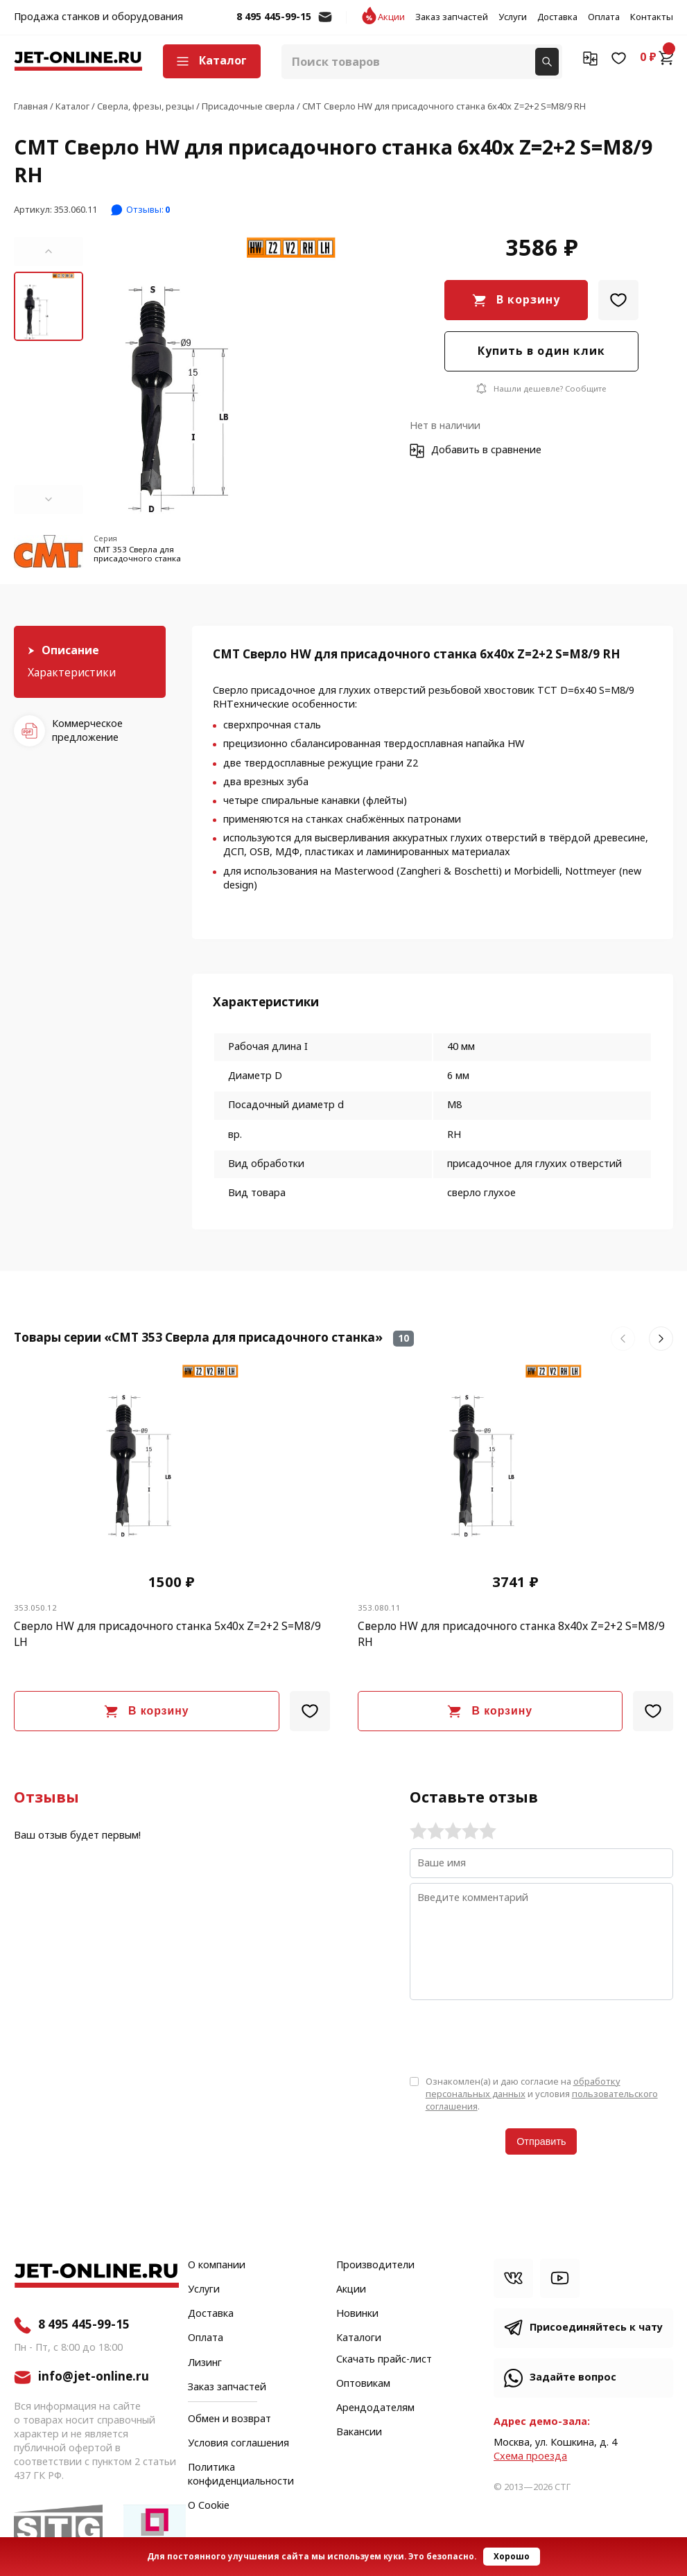 The height and width of the screenshot is (2576, 687). What do you see at coordinates (557, 17) in the screenshot?
I see `Доставка` at bounding box center [557, 17].